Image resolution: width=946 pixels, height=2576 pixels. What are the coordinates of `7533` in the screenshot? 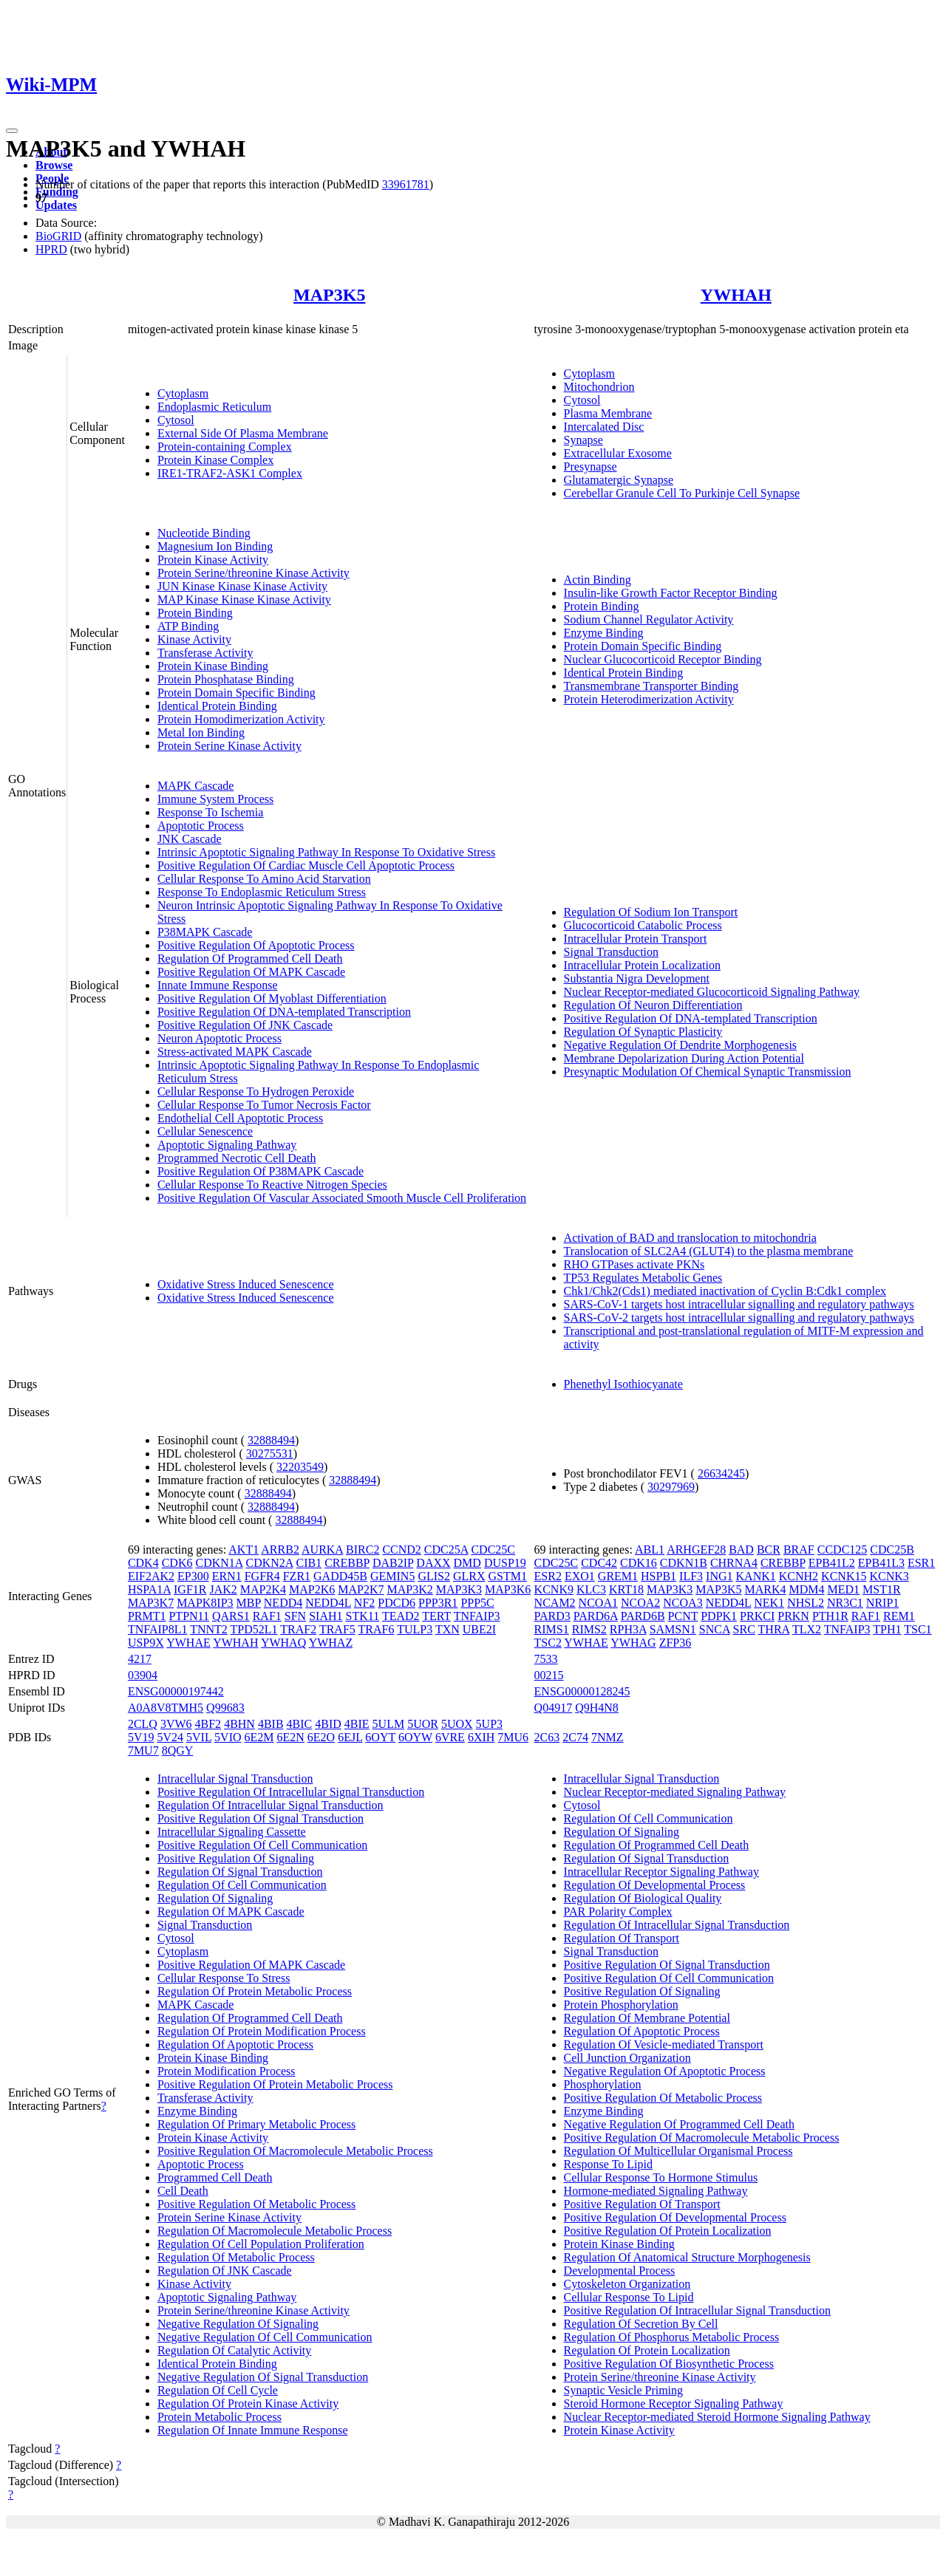 It's located at (546, 1659).